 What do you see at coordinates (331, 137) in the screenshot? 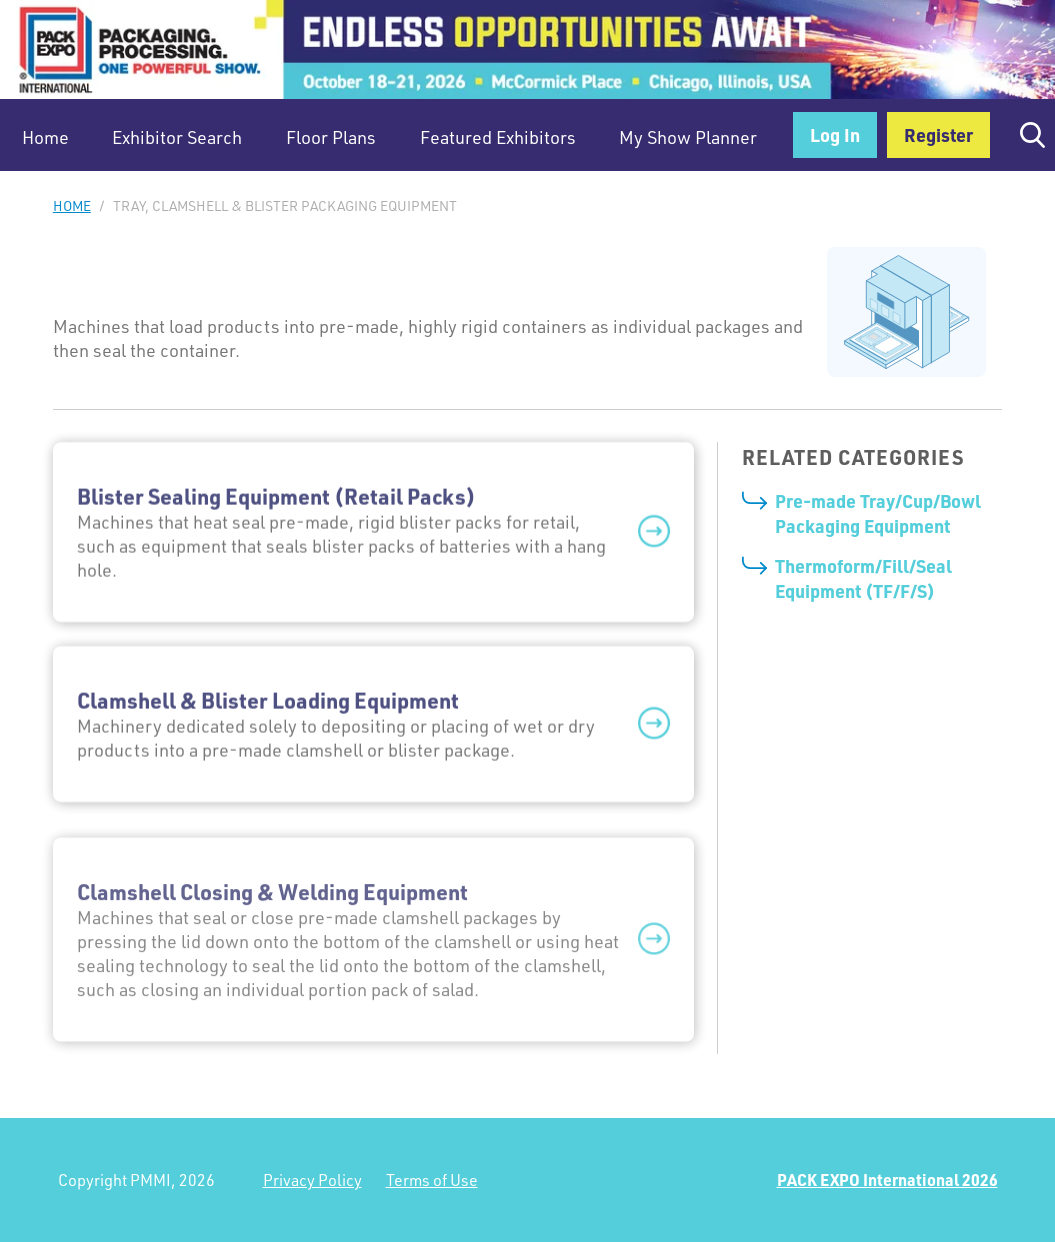
I see `Floor Plans` at bounding box center [331, 137].